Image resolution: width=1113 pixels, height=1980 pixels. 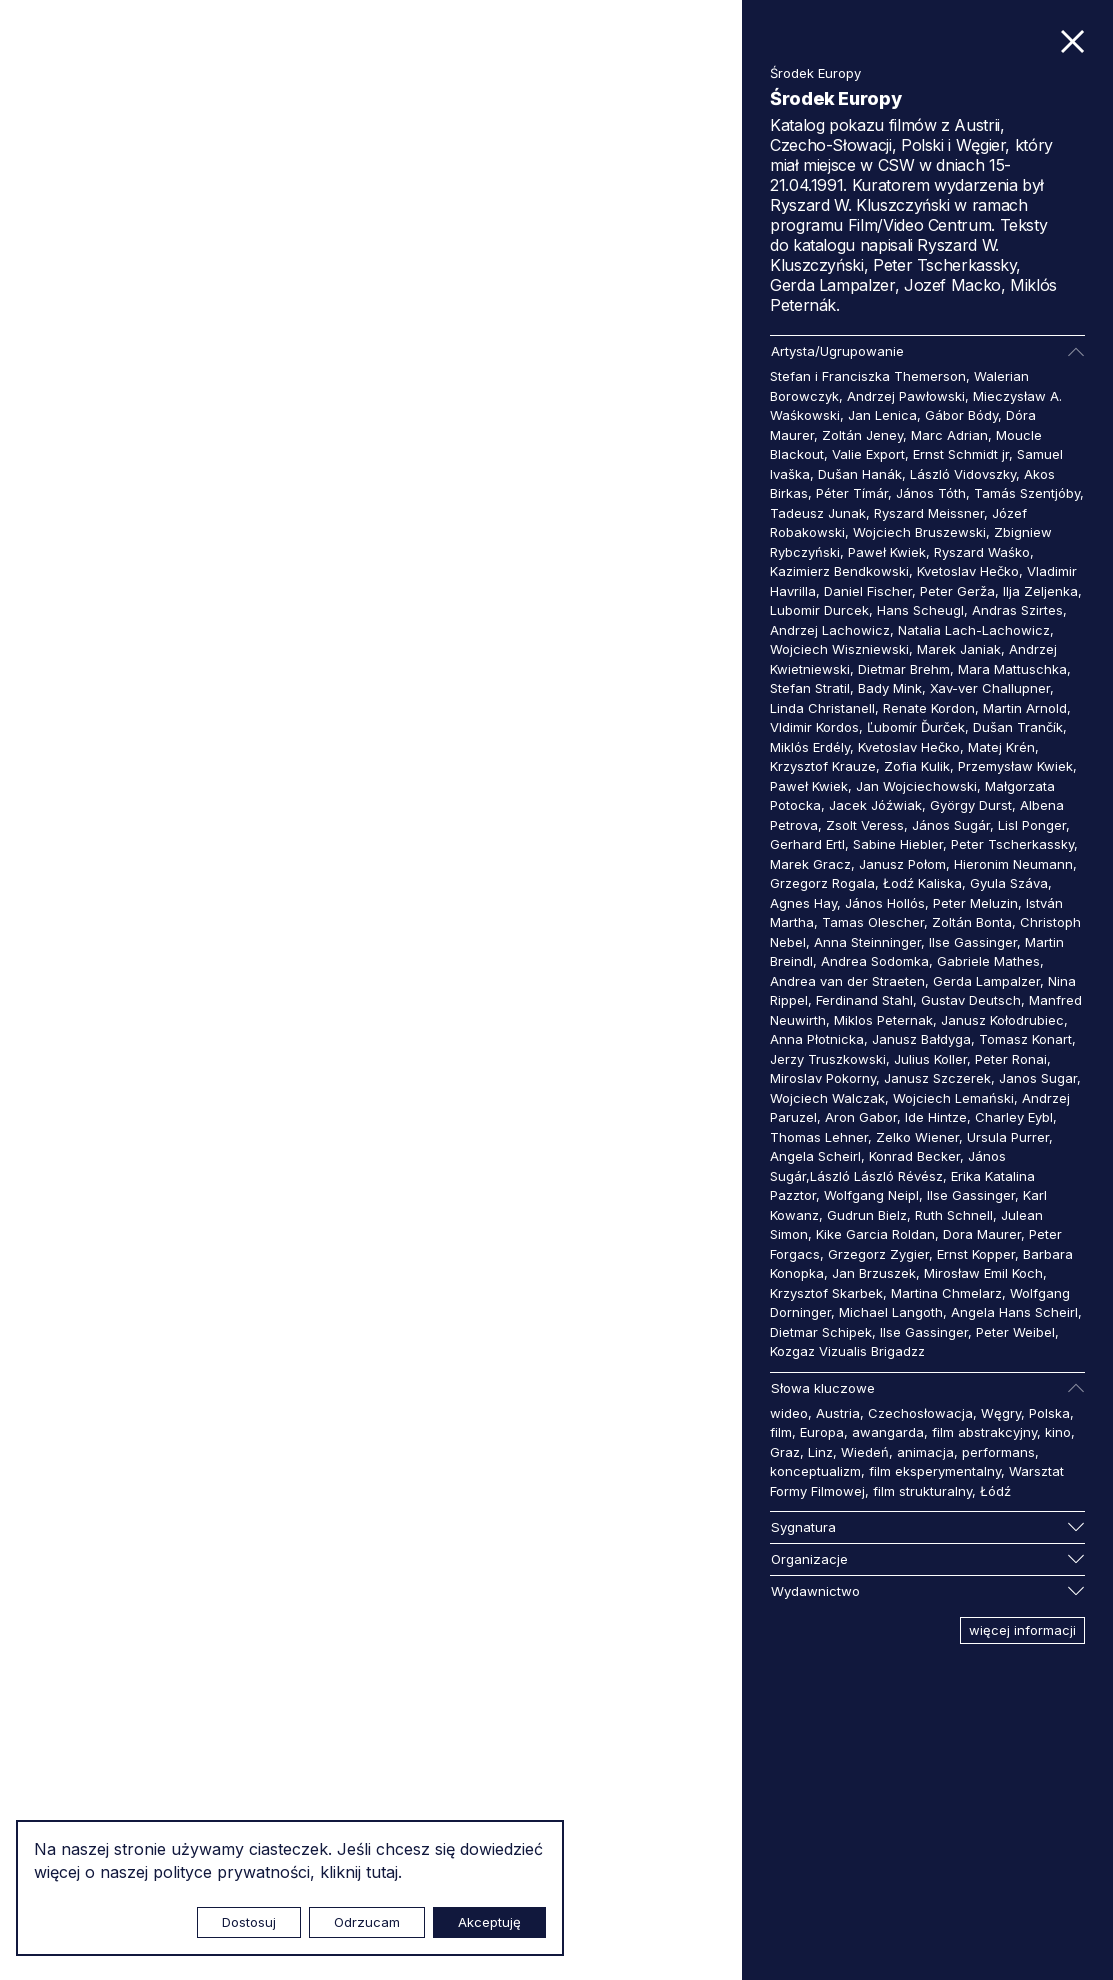 What do you see at coordinates (954, 1215) in the screenshot?
I see `Ruth Schnell` at bounding box center [954, 1215].